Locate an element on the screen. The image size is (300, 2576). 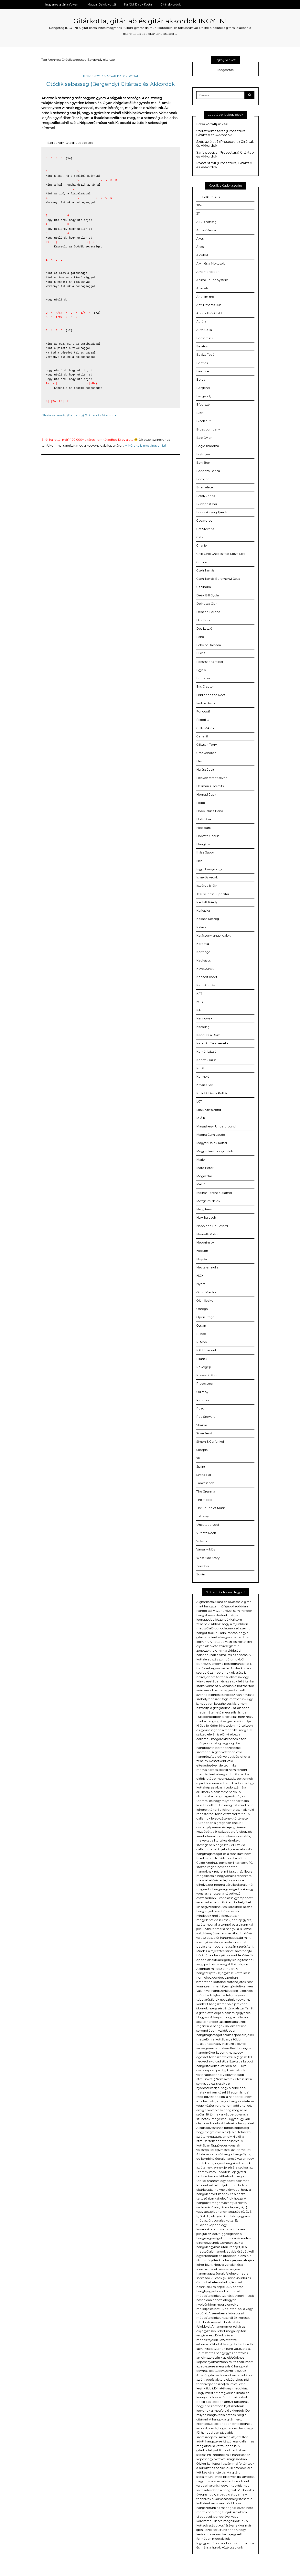
Tolcsvay is located at coordinates (202, 1516).